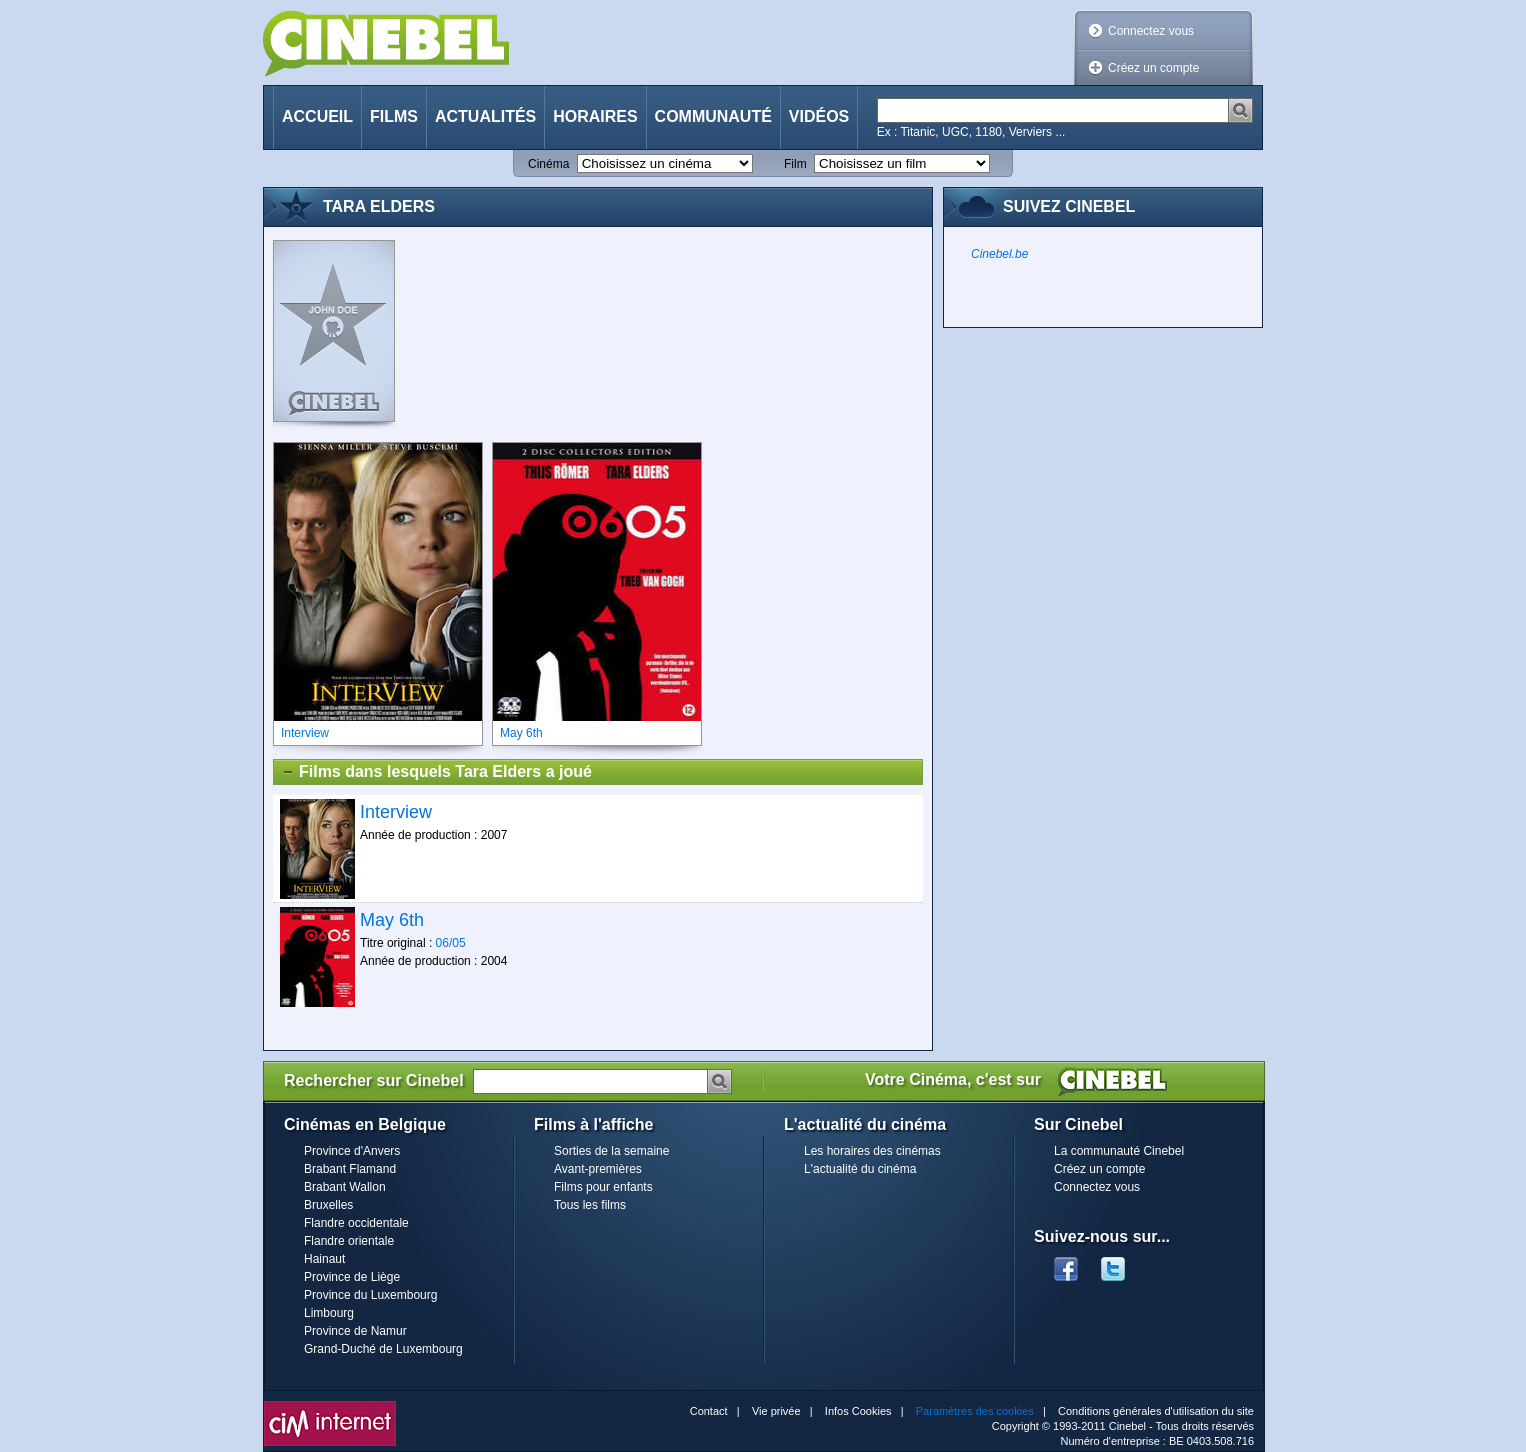 The height and width of the screenshot is (1452, 1526). What do you see at coordinates (590, 1205) in the screenshot?
I see `Tous les films` at bounding box center [590, 1205].